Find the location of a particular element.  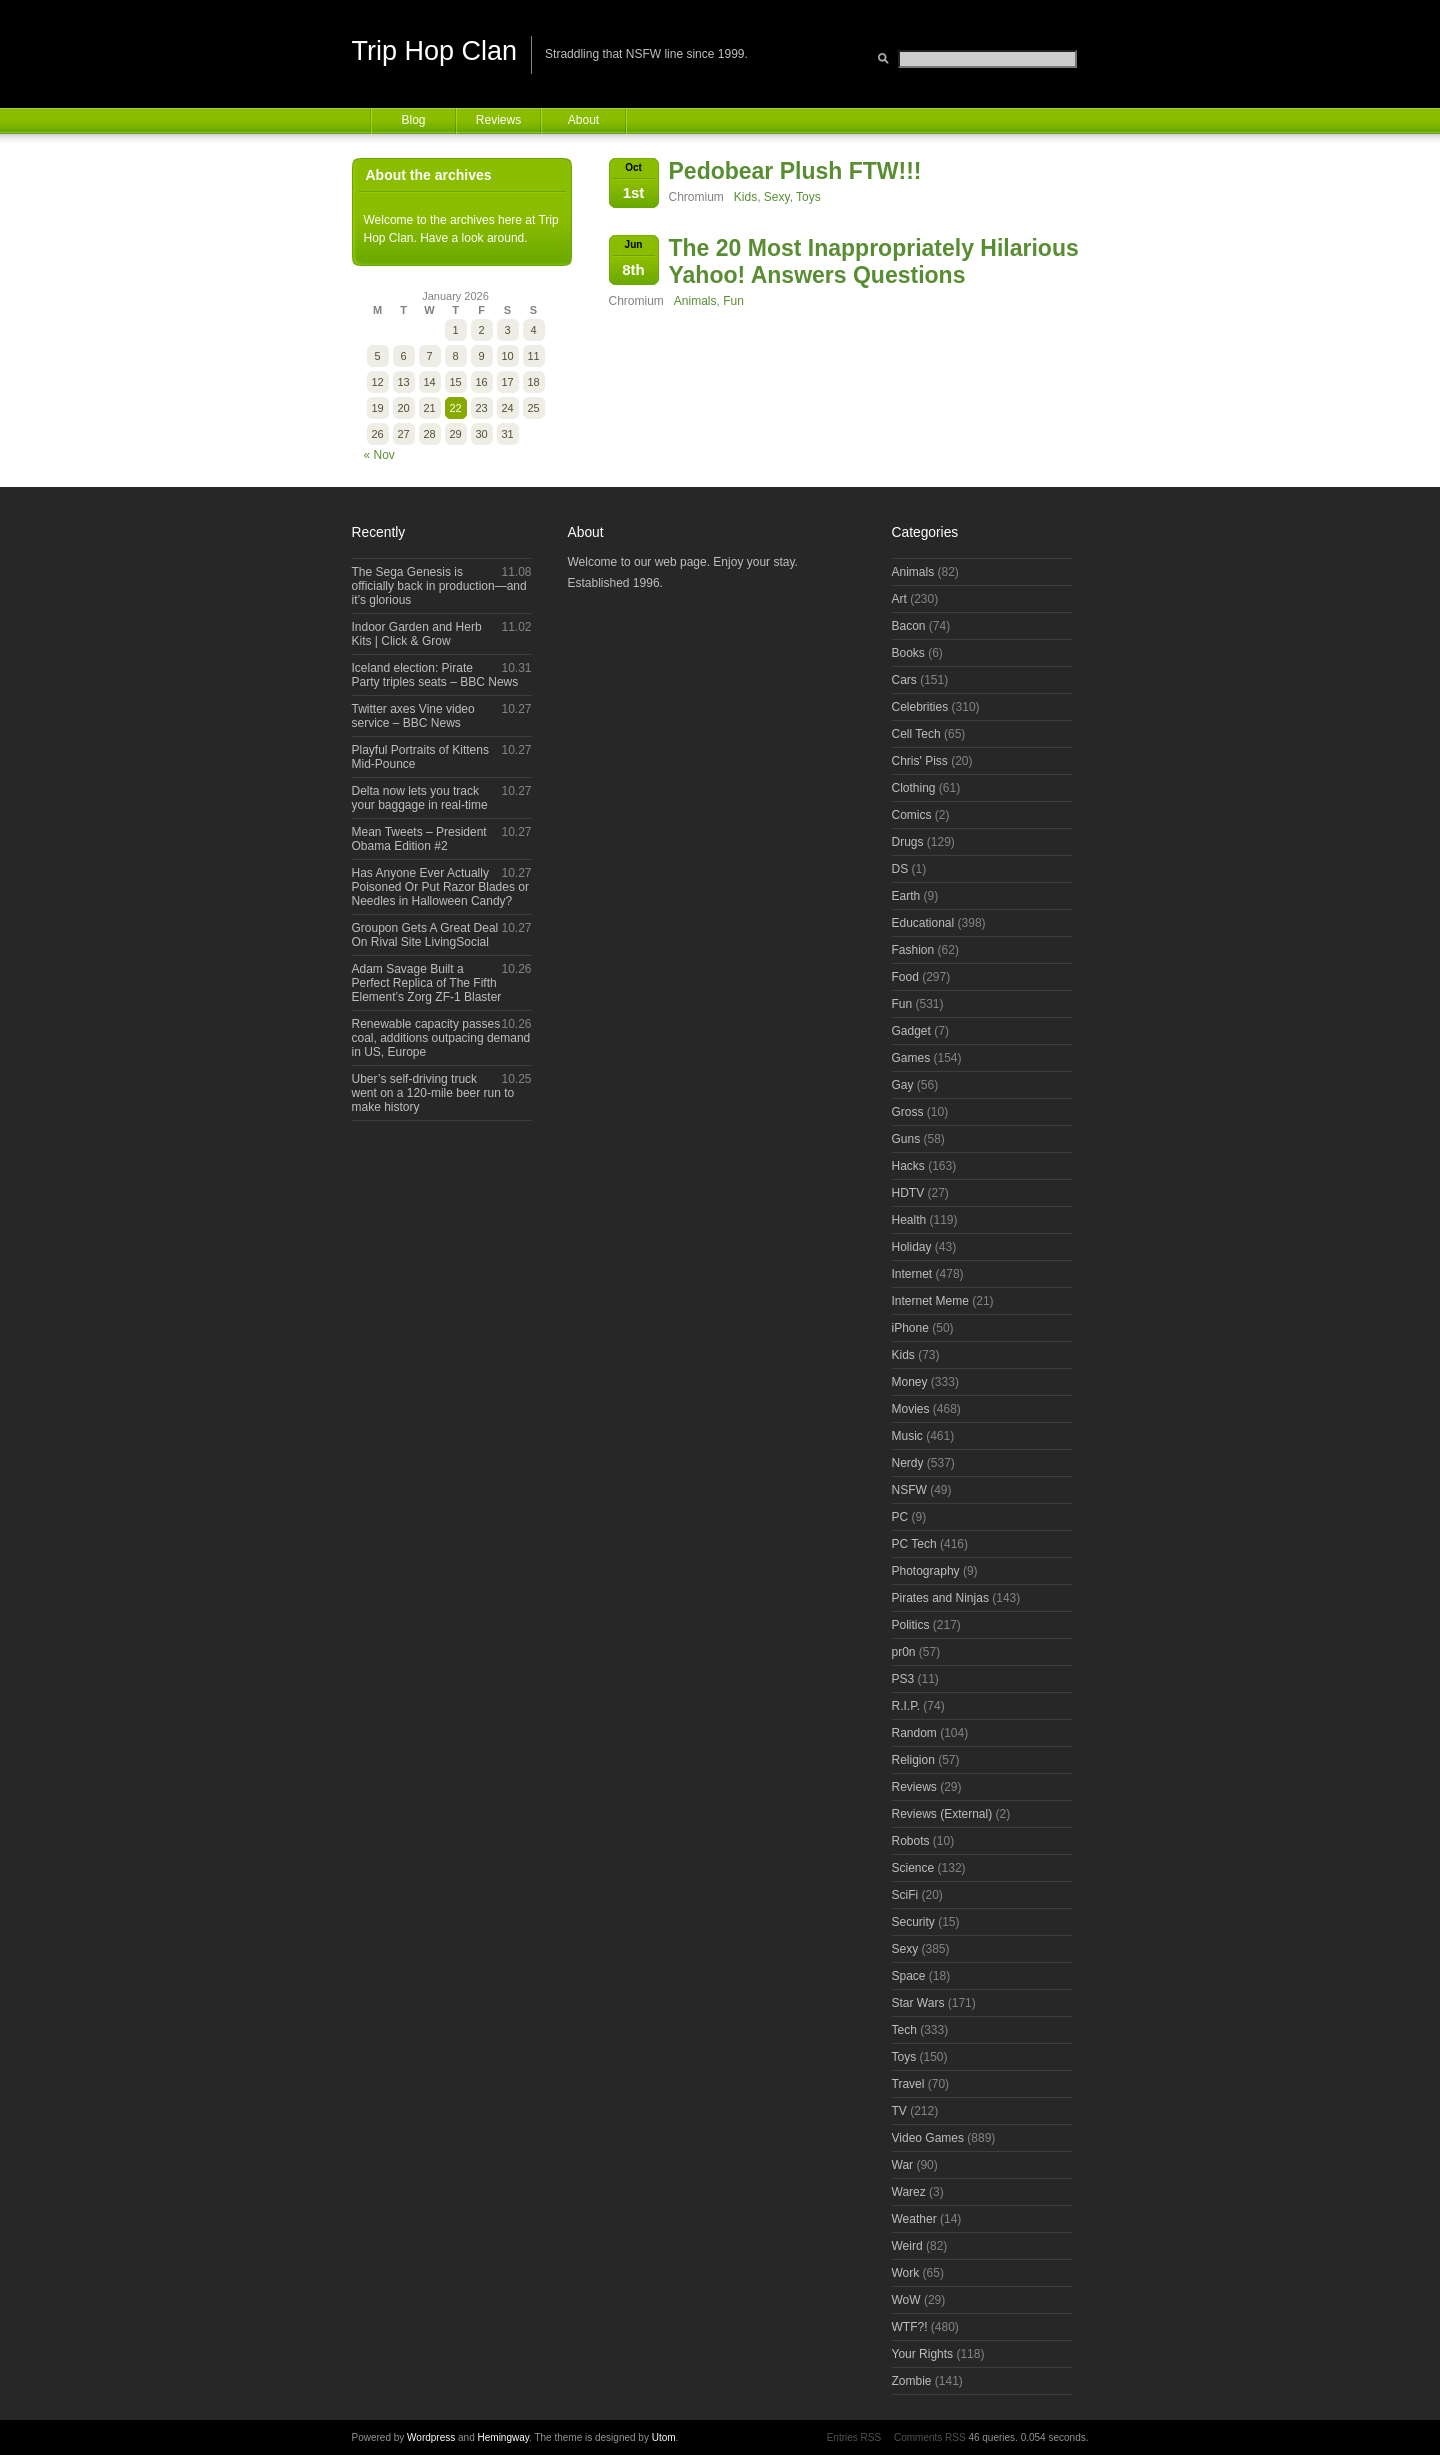

Utom is located at coordinates (664, 2437).